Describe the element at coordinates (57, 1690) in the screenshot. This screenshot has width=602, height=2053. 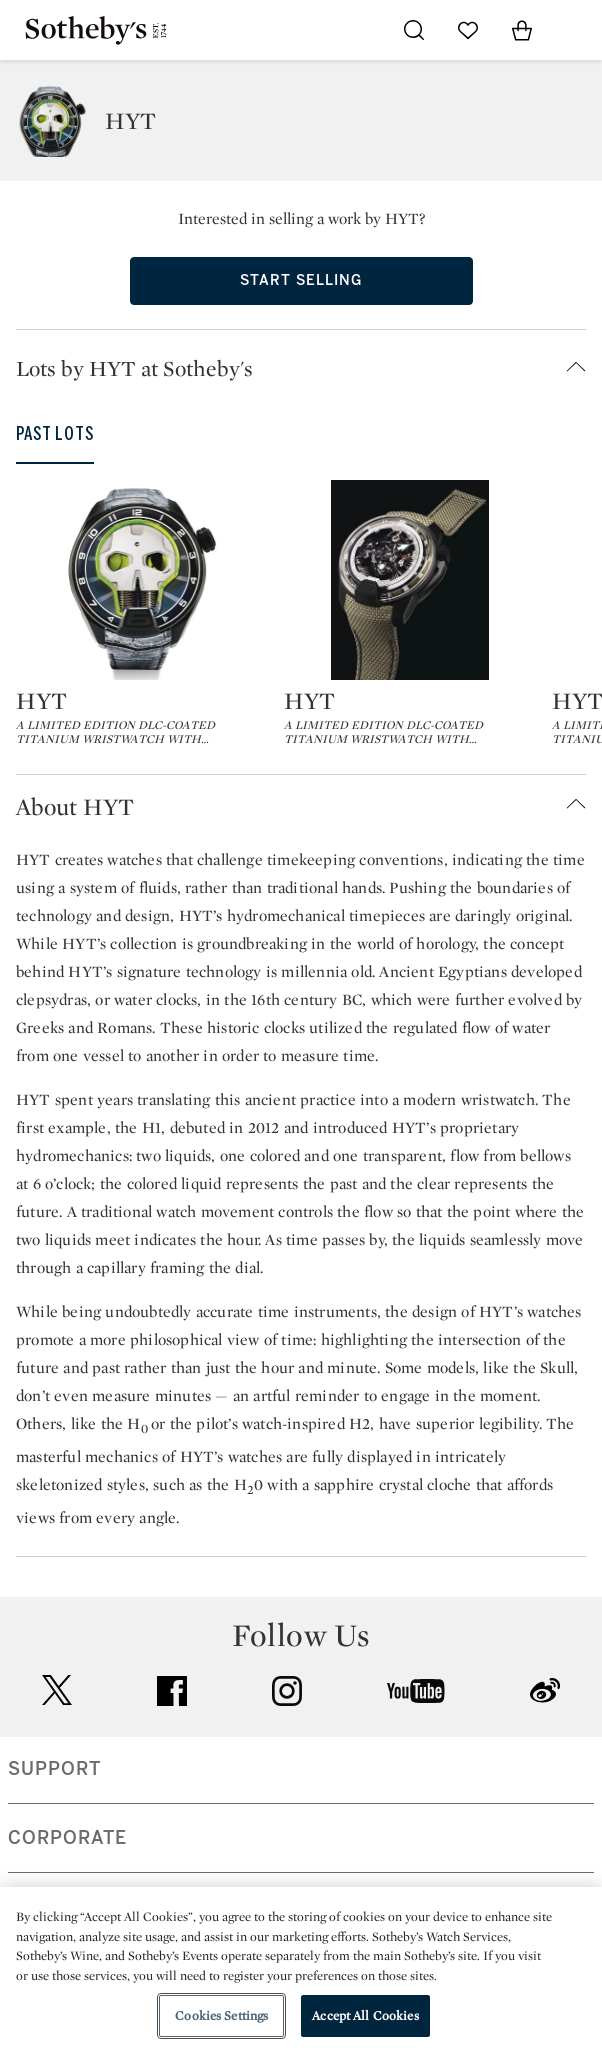
I see `twitter` at that location.